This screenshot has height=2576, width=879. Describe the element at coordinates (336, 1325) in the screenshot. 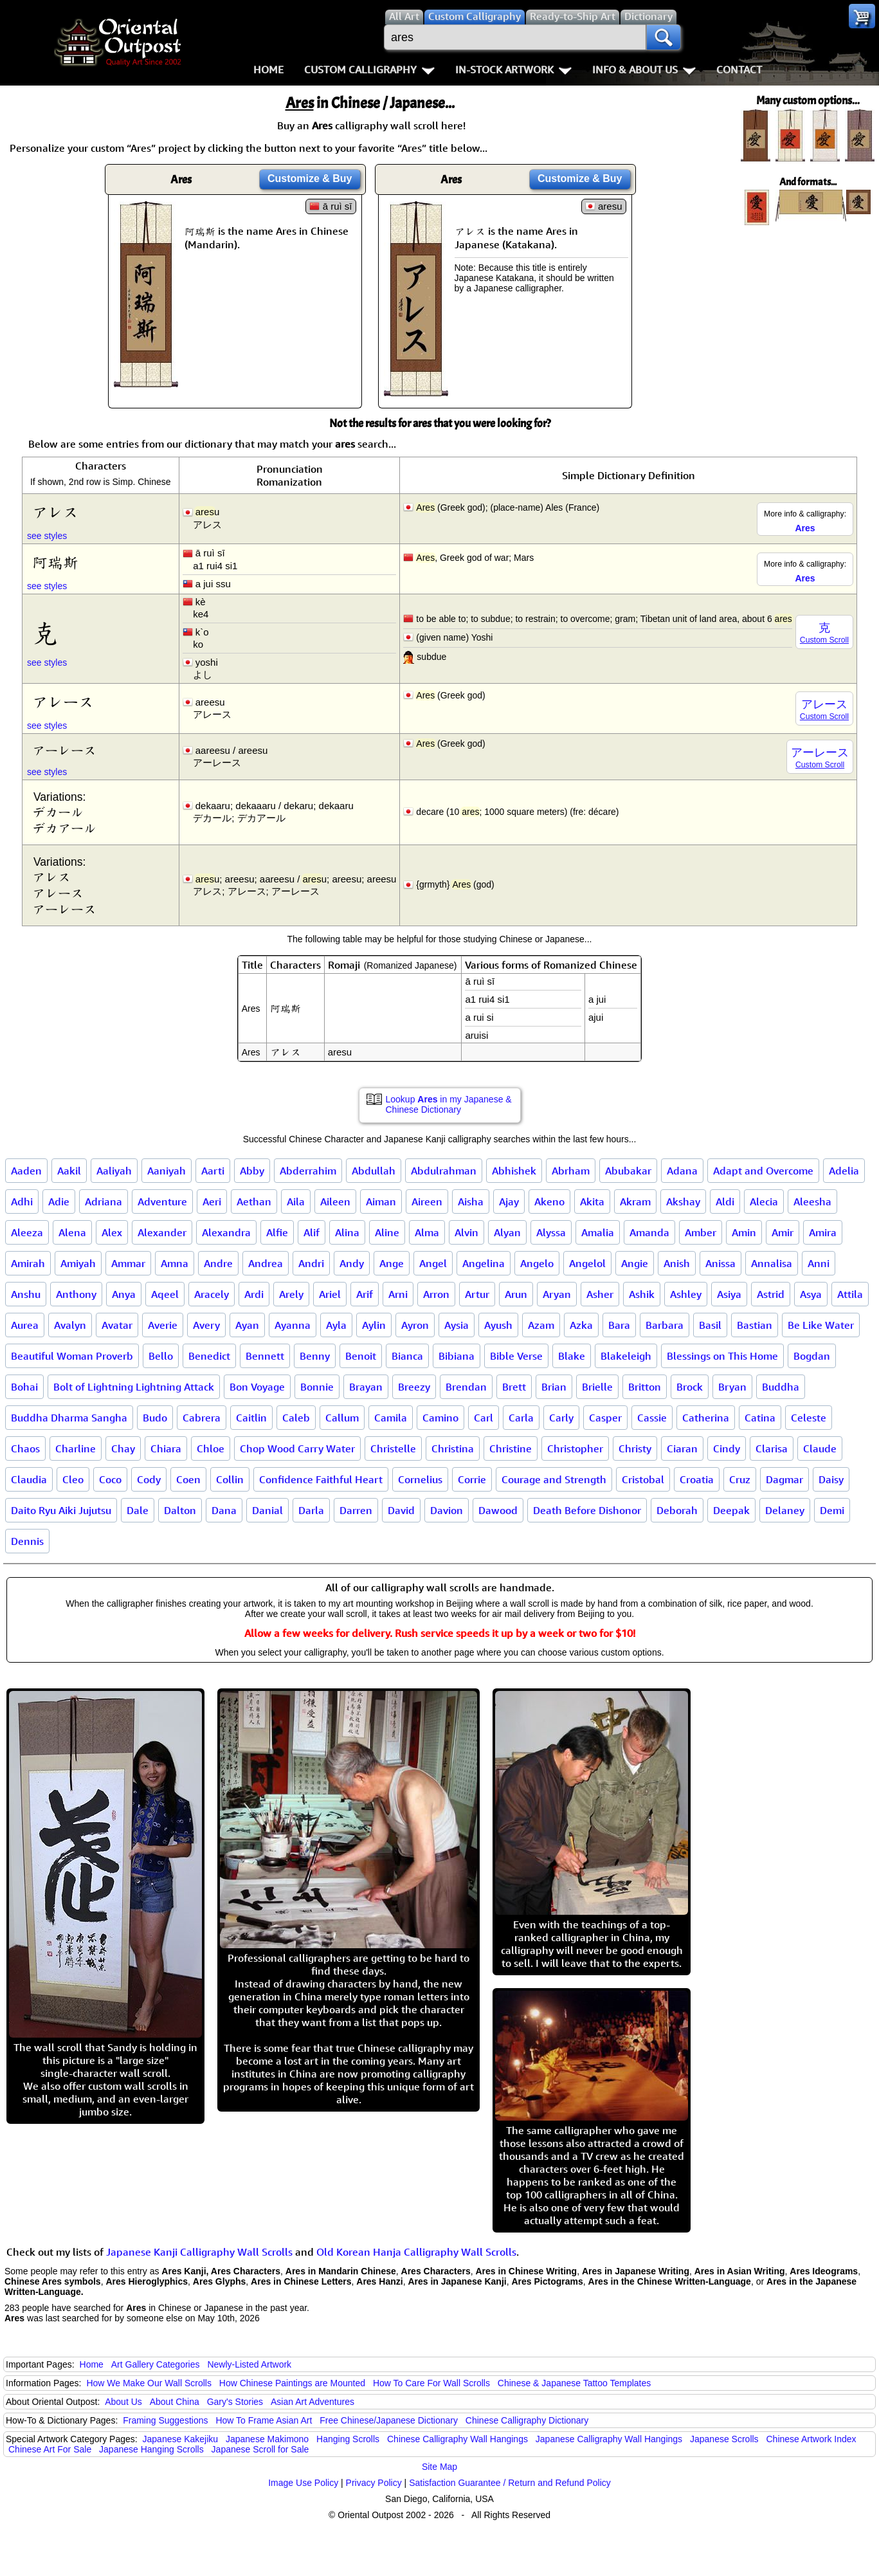

I see `Ayla` at that location.